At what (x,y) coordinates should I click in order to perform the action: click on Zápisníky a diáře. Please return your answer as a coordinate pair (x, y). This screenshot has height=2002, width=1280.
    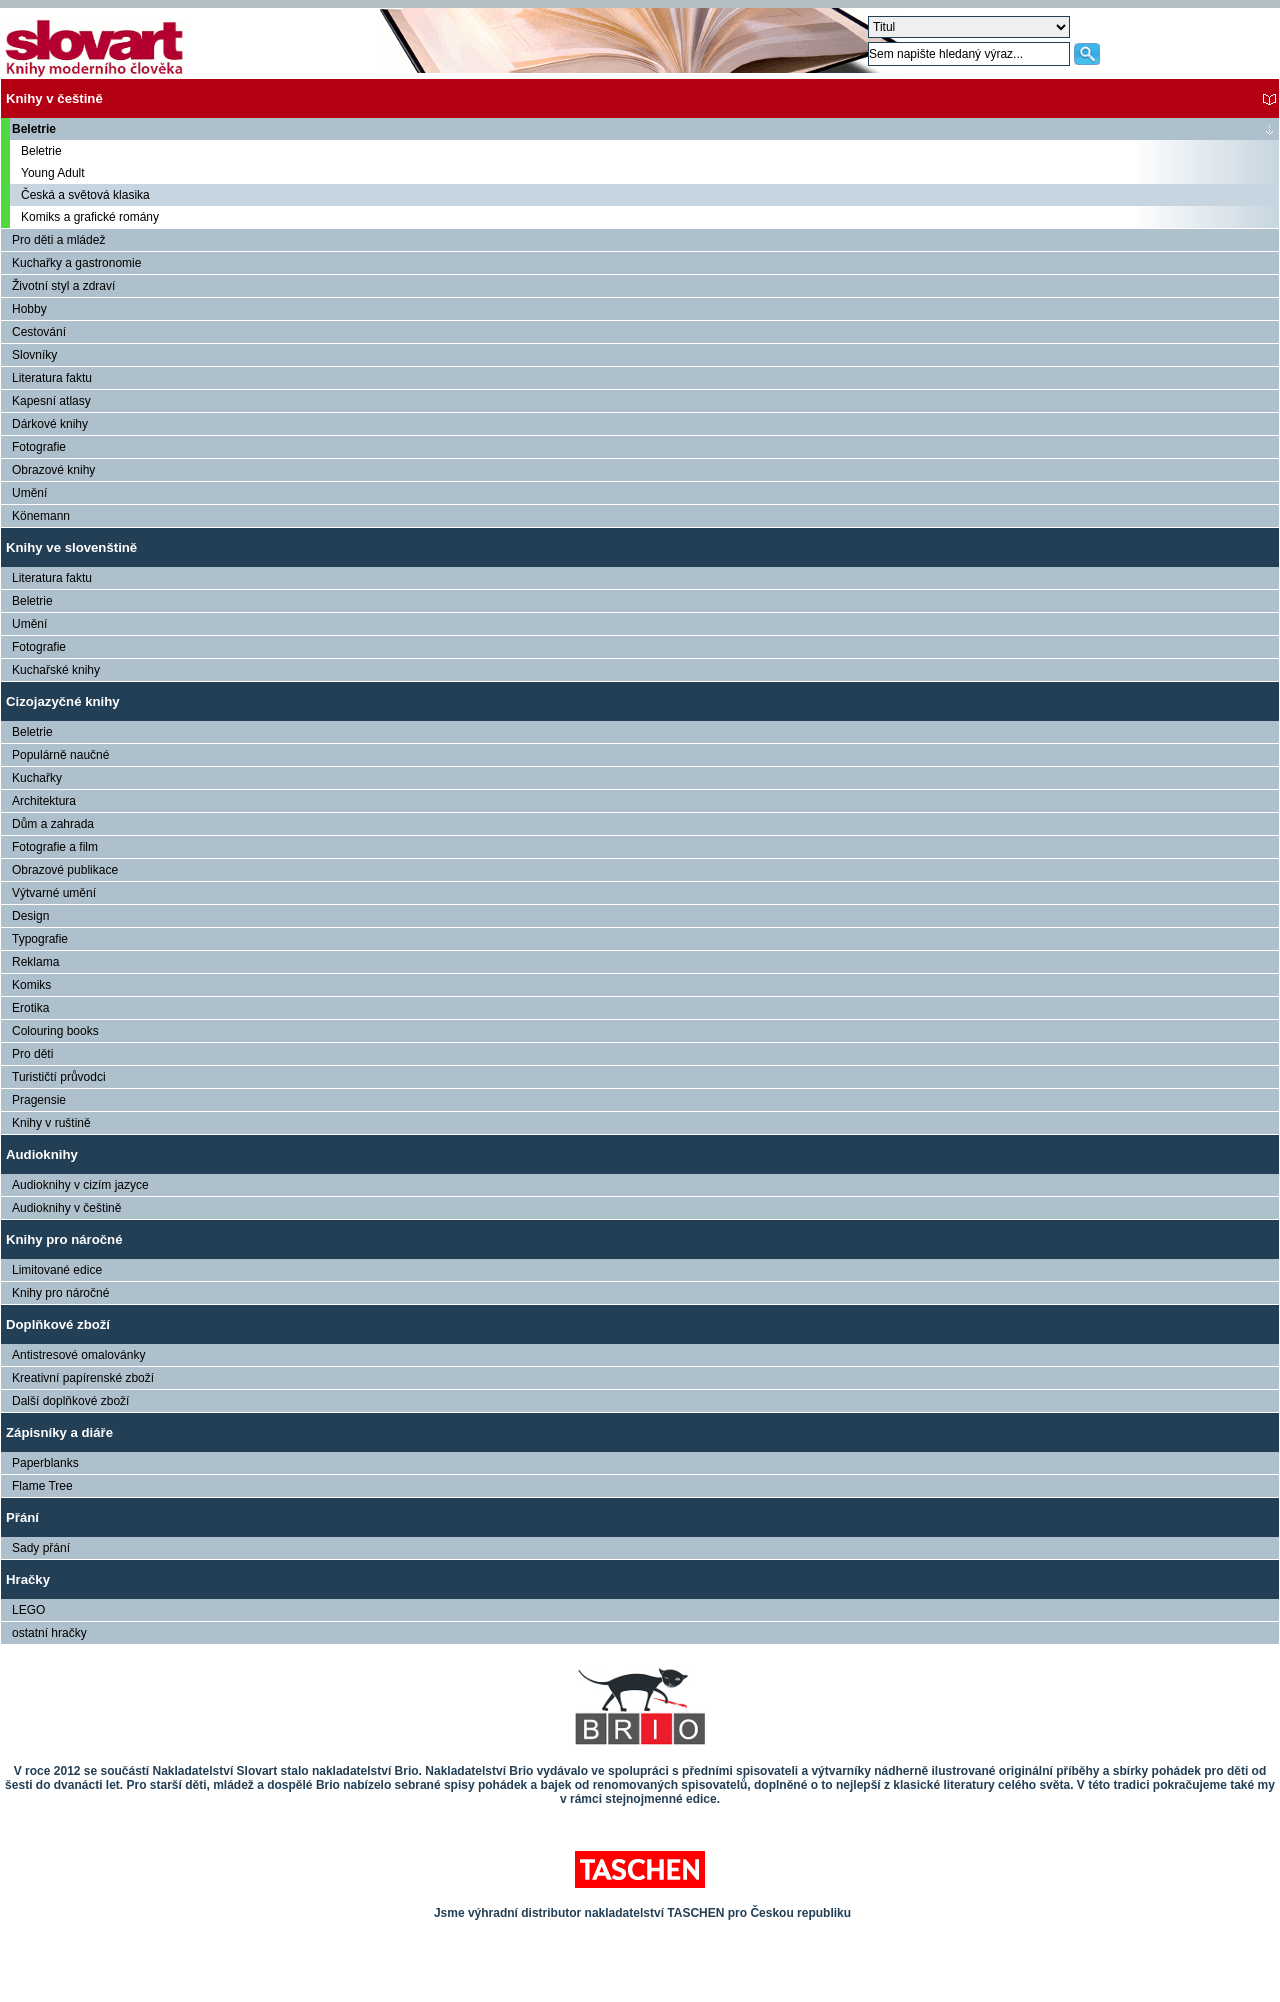
    Looking at the image, I should click on (59, 1432).